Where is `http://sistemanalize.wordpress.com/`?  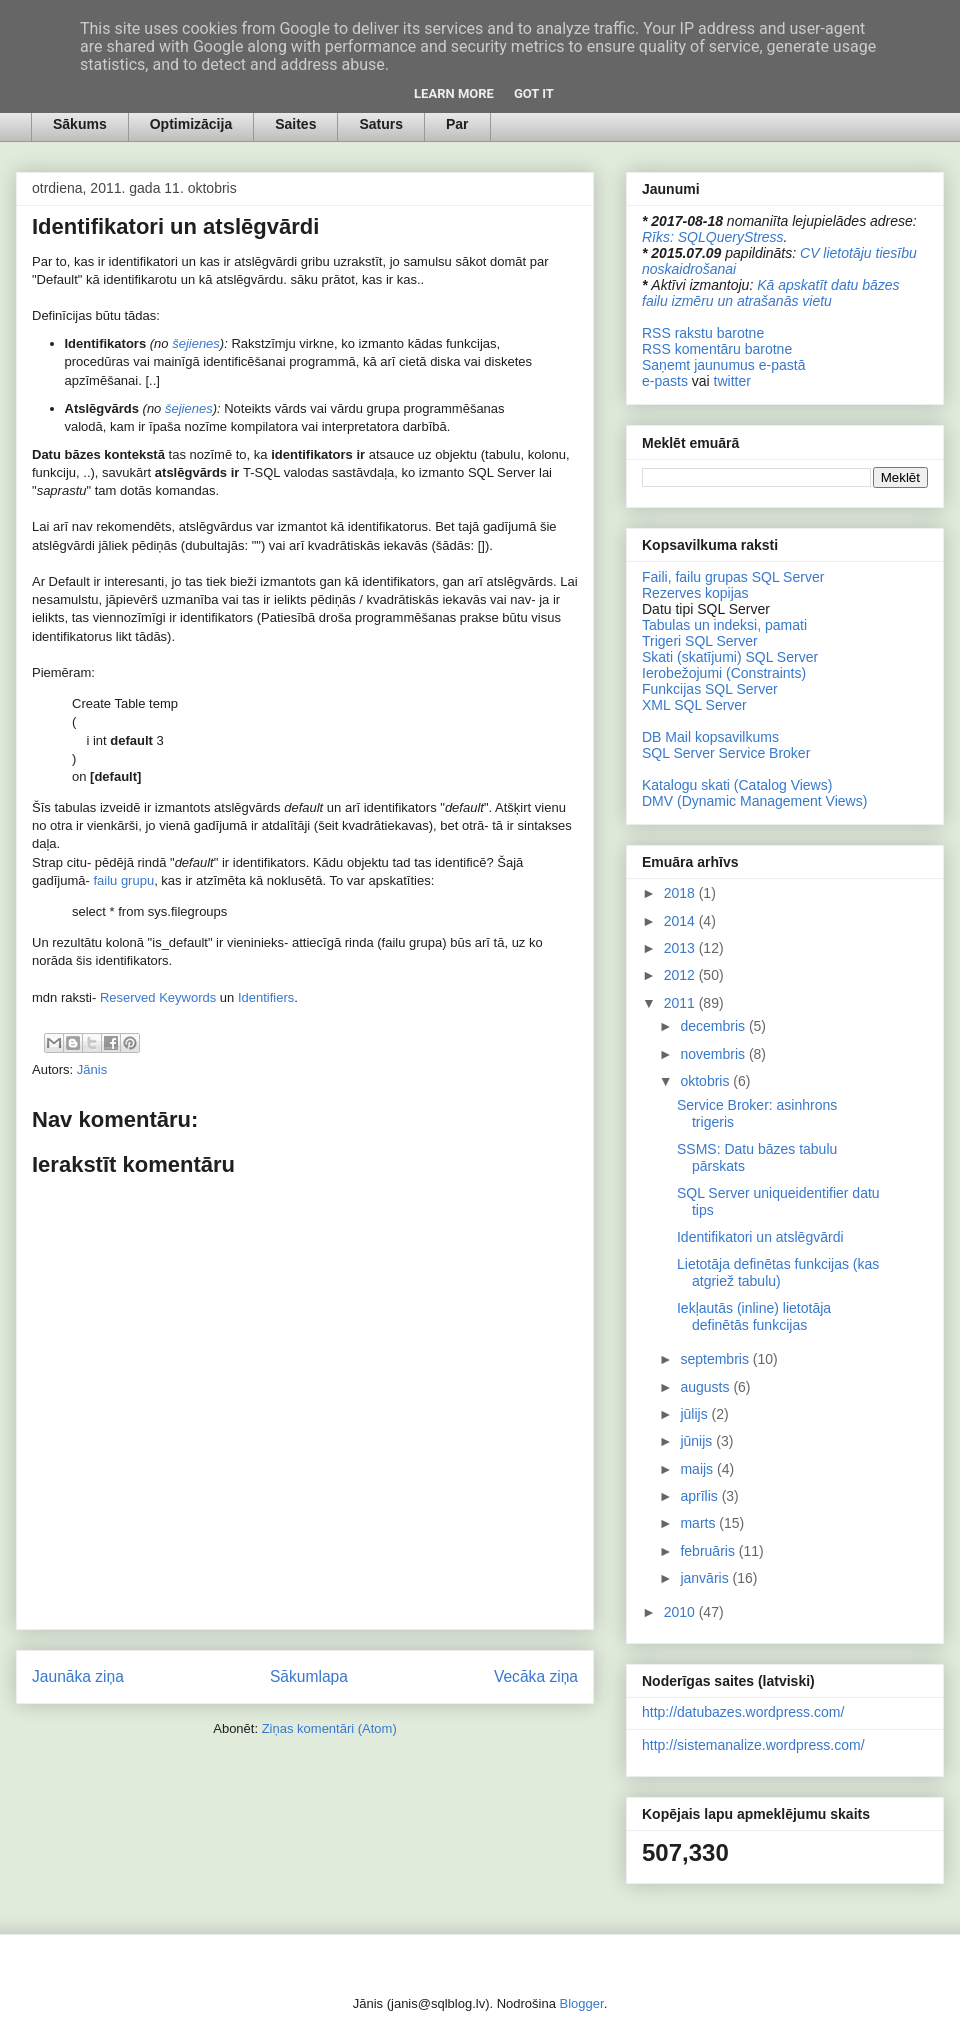 http://sistemanalize.wordpress.com/ is located at coordinates (753, 1745).